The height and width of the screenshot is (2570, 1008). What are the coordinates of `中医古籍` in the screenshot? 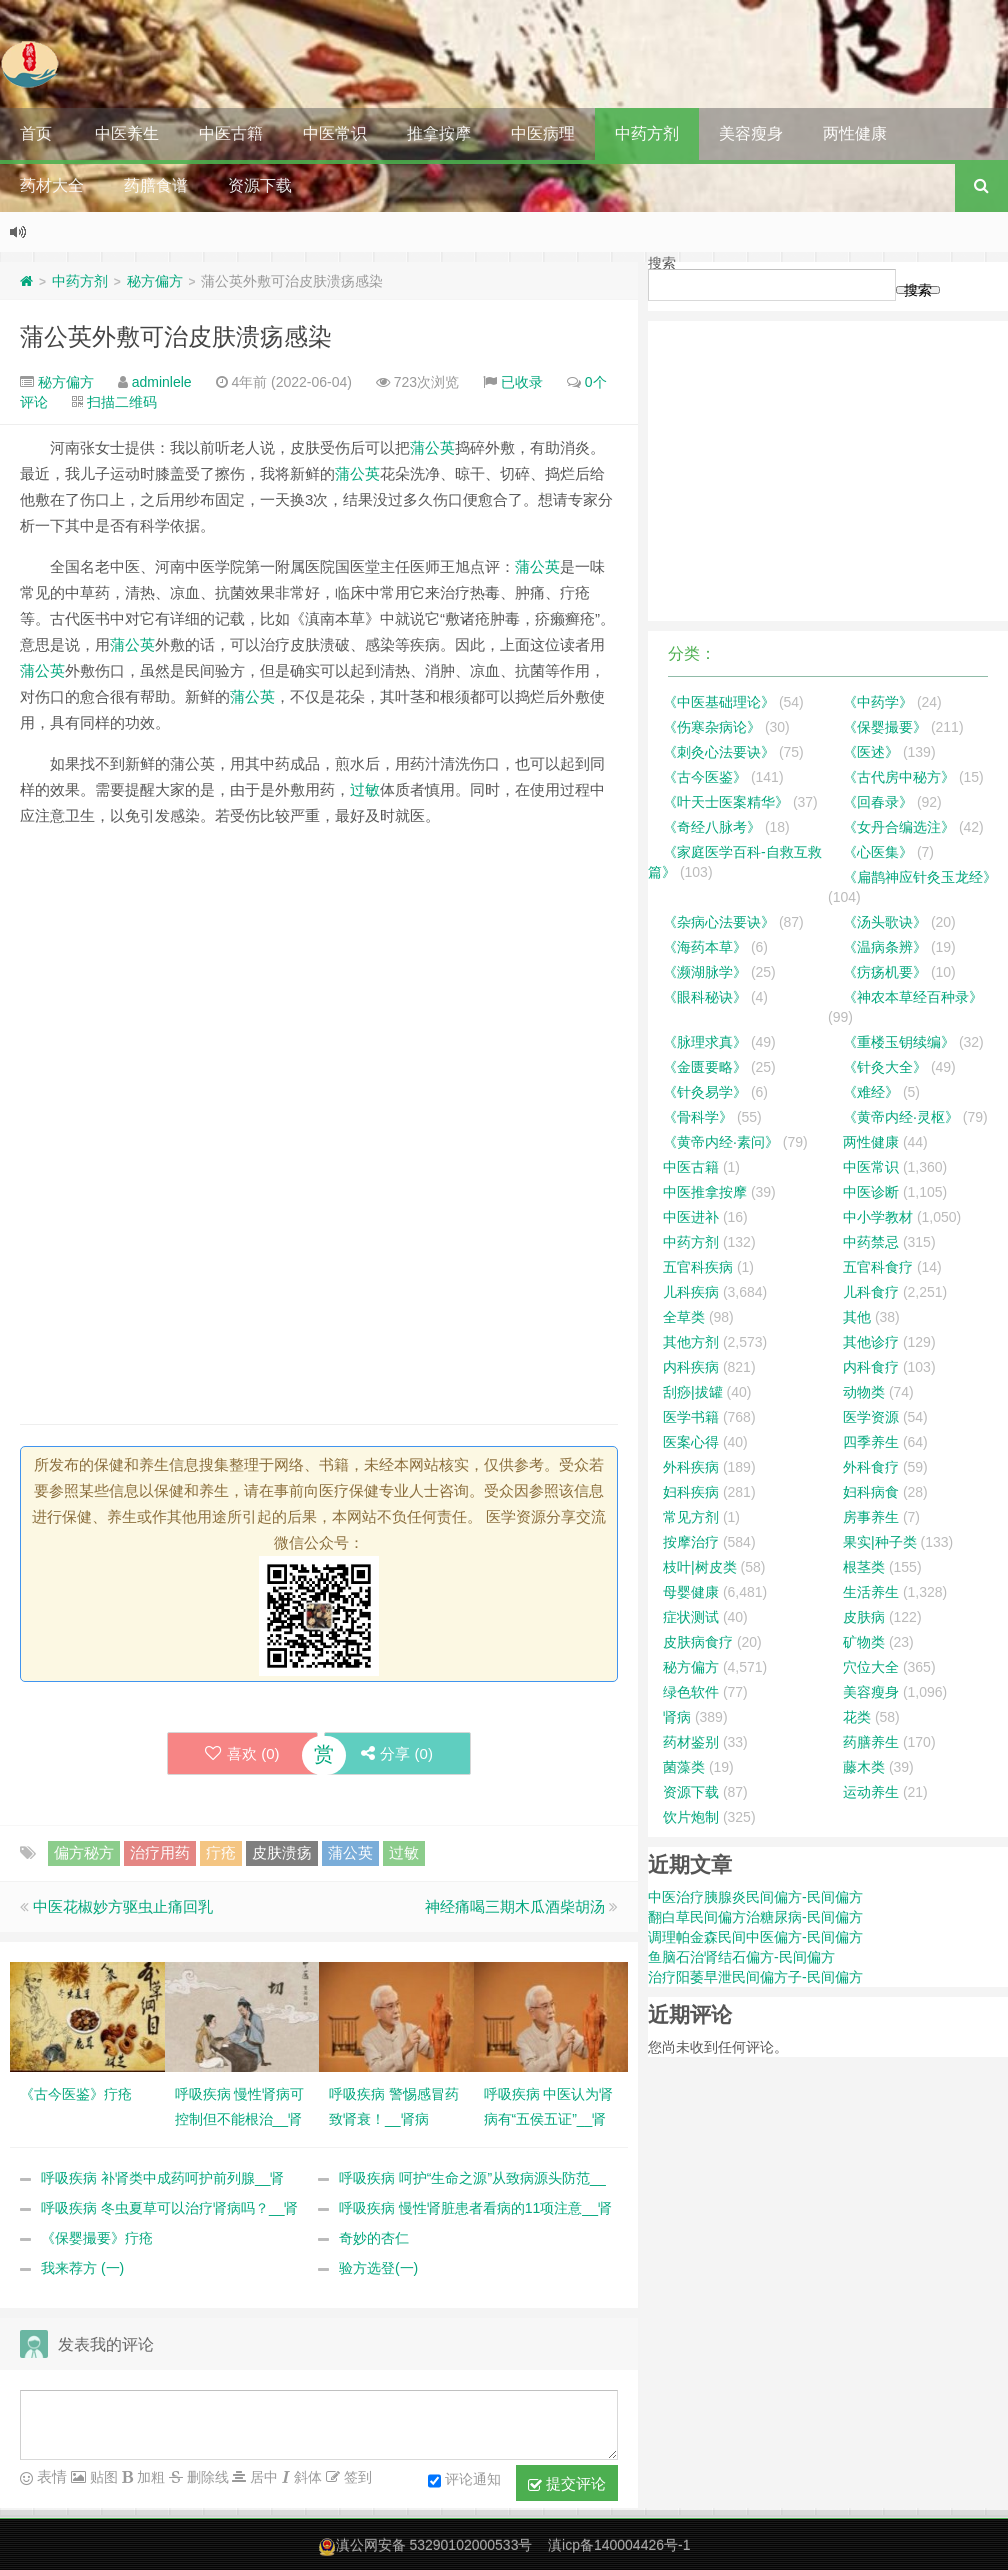 It's located at (231, 133).